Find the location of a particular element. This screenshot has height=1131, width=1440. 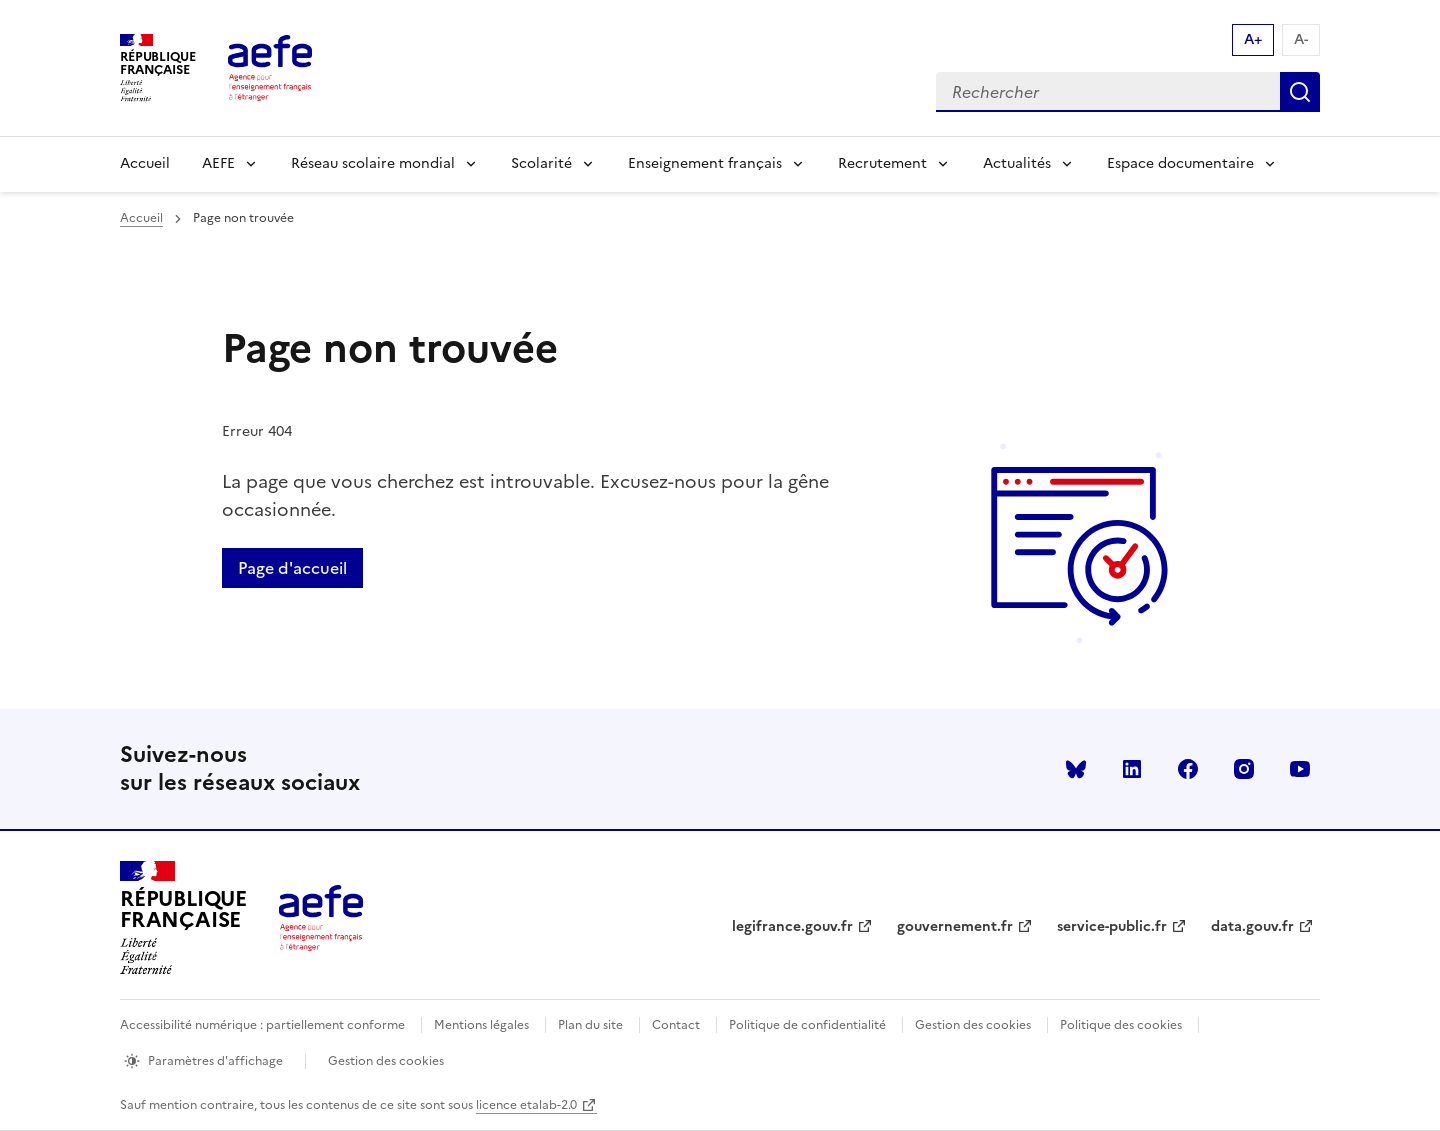

Actualités is located at coordinates (1017, 163).